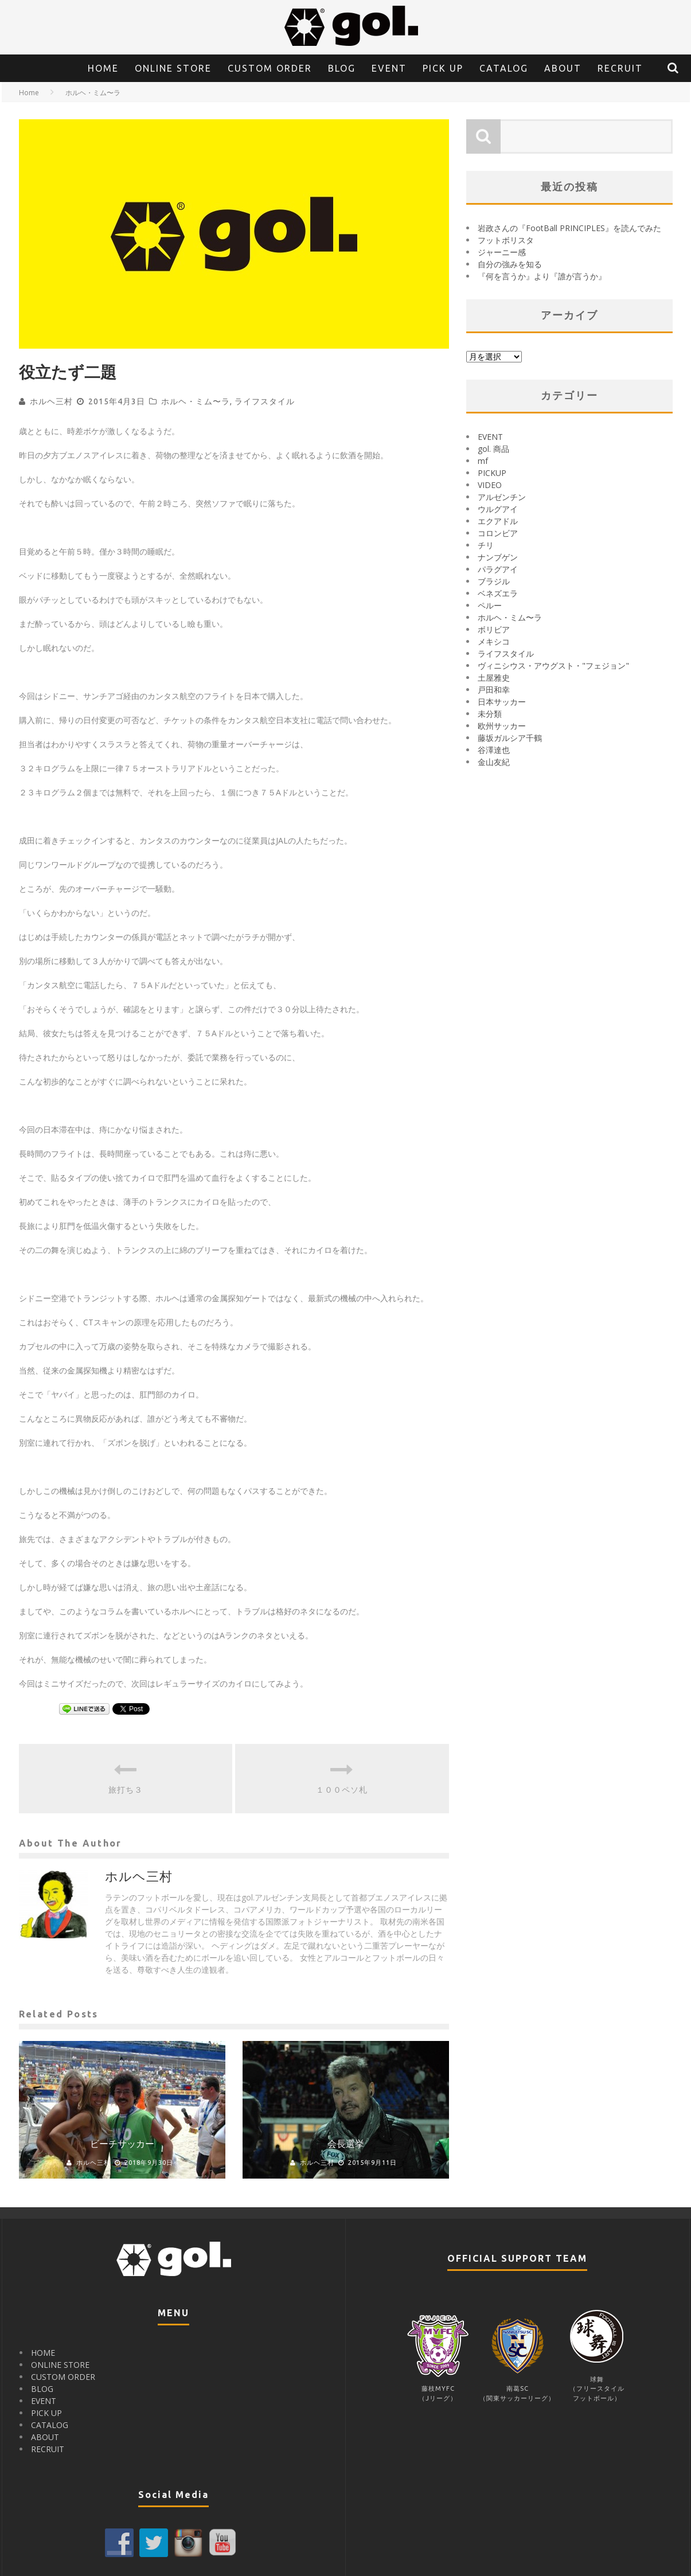  I want to click on １００ペソ札, so click(342, 1789).